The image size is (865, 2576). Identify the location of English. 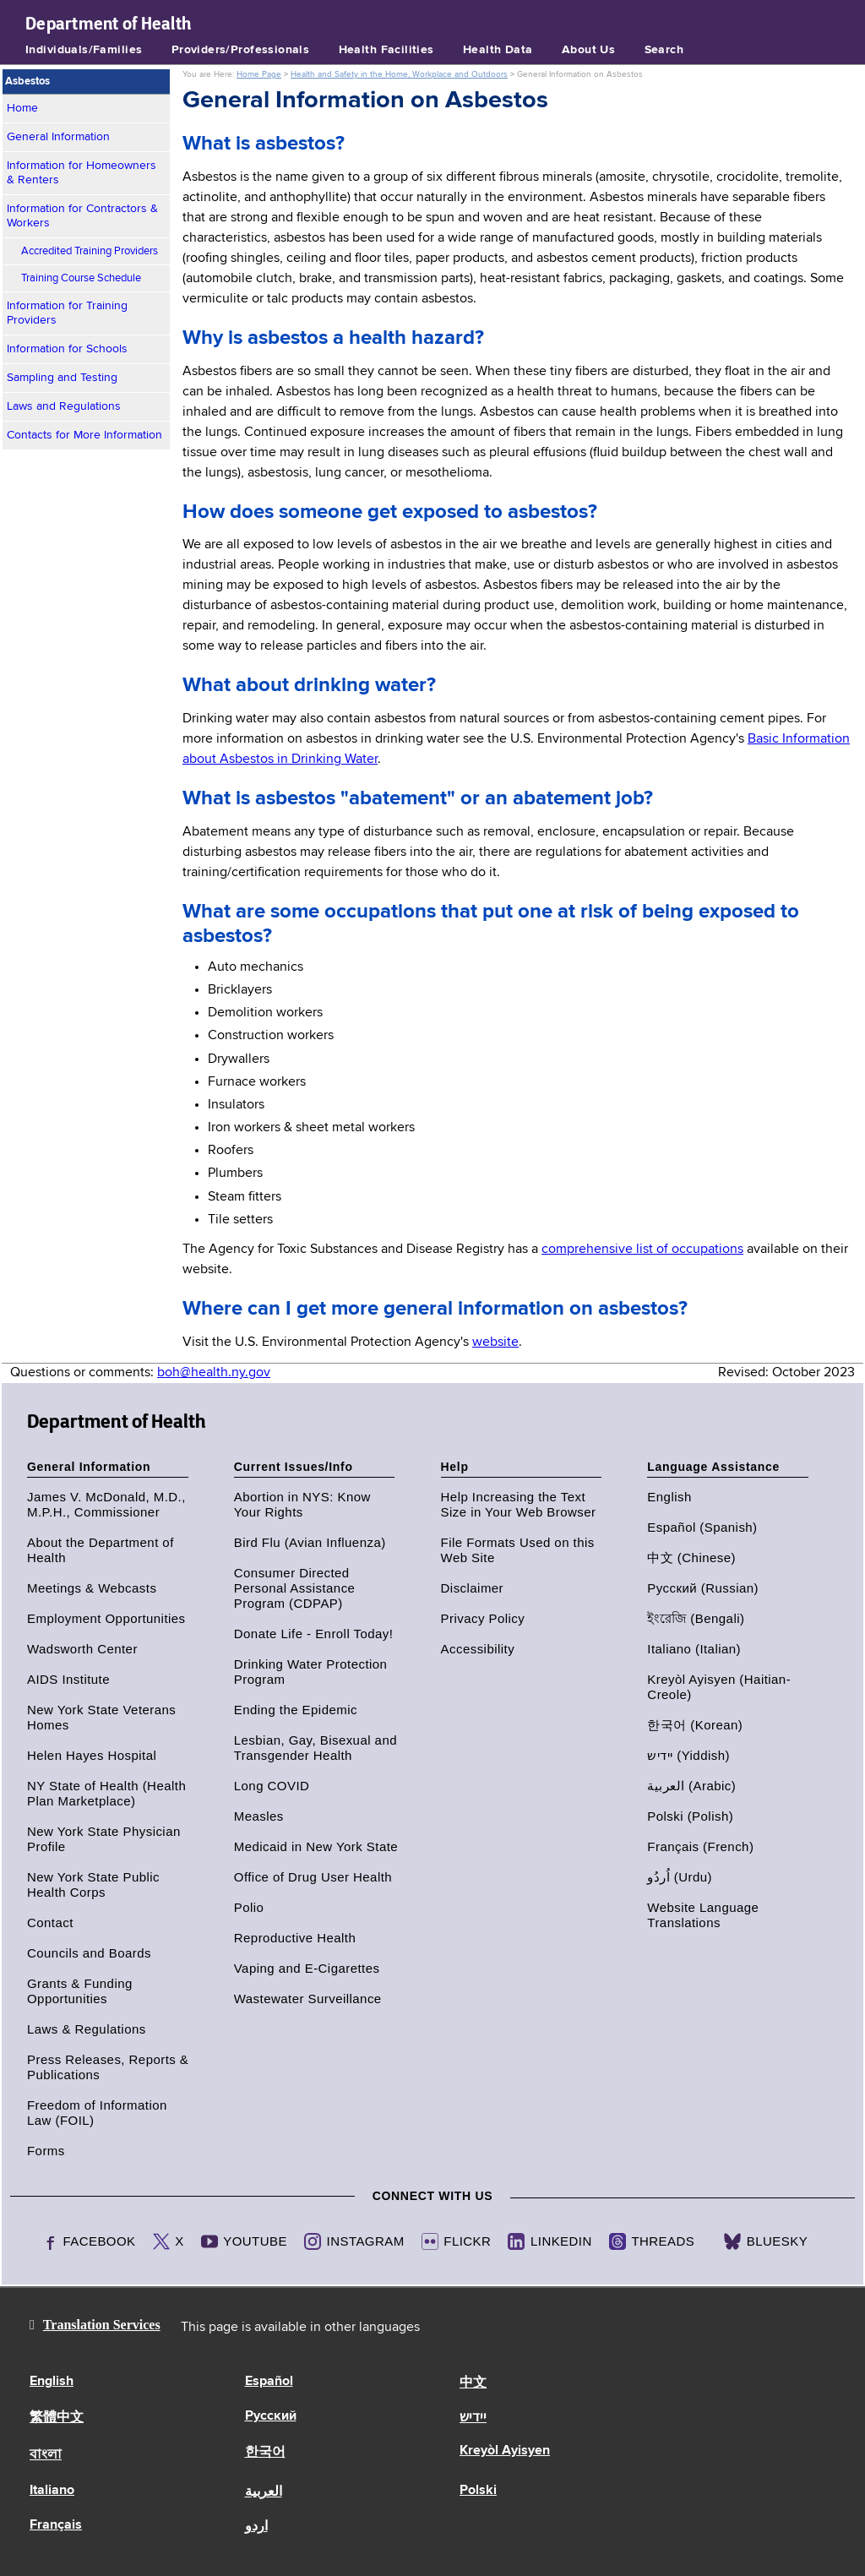
(669, 1497).